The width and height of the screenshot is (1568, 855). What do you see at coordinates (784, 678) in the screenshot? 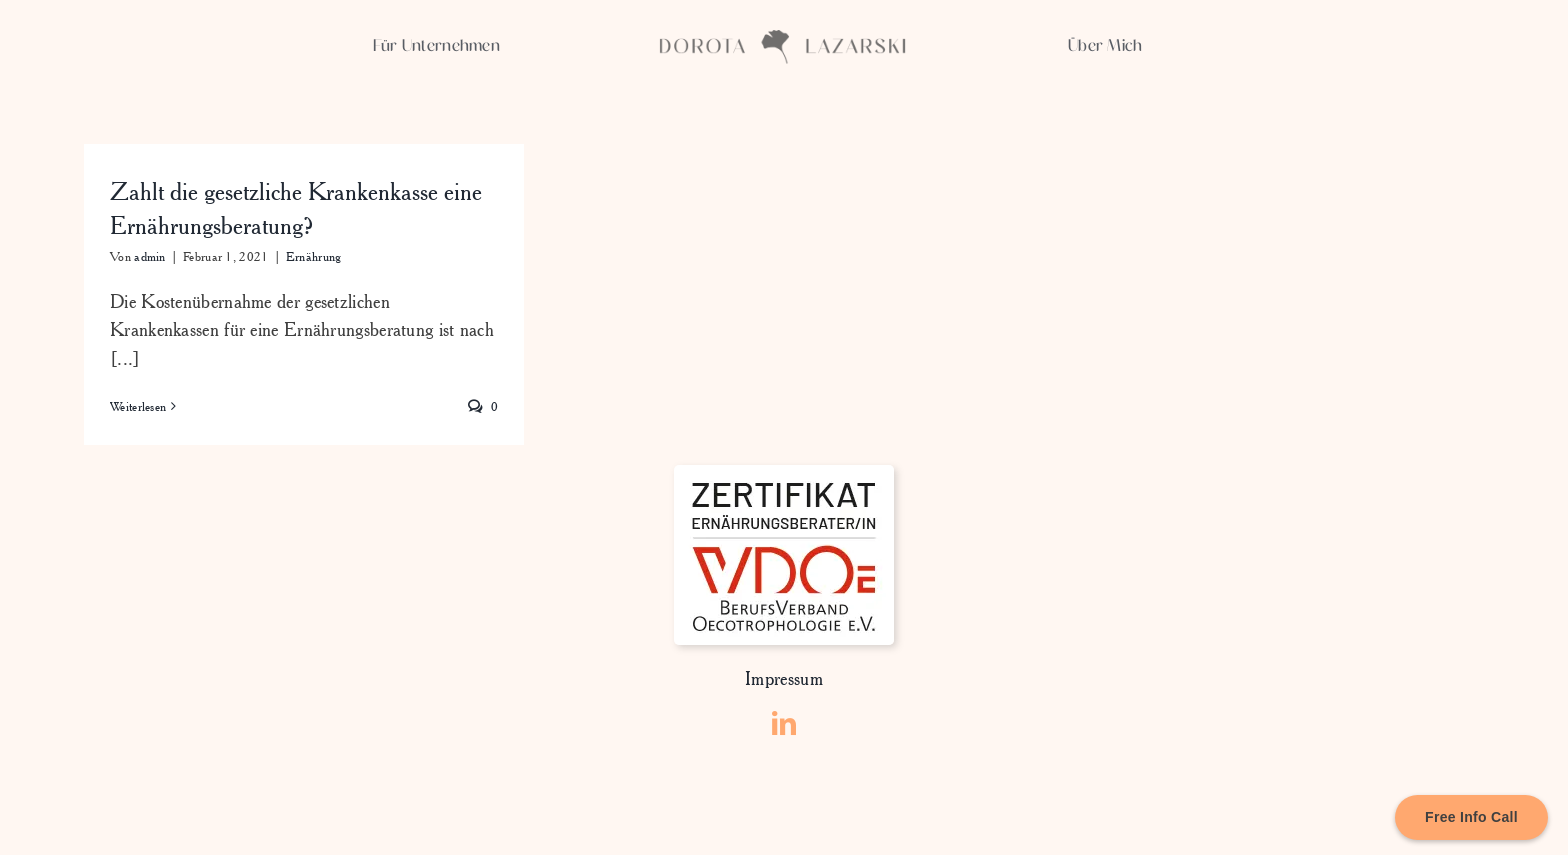
I see `Impressum` at bounding box center [784, 678].